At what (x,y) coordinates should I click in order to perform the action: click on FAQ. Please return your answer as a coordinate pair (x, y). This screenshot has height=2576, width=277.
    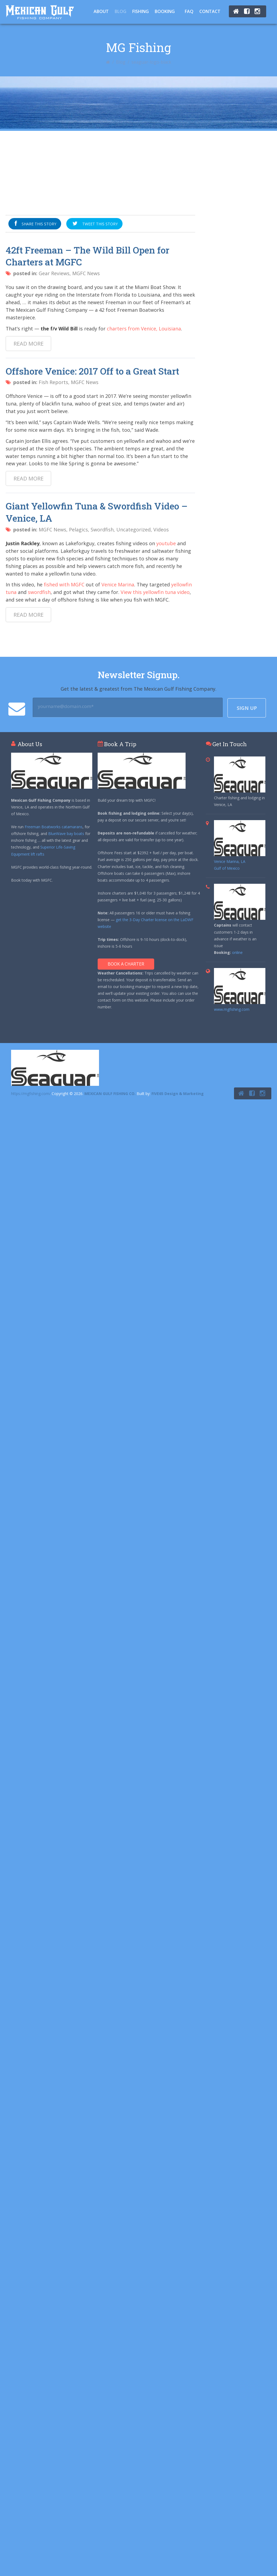
    Looking at the image, I should click on (189, 11).